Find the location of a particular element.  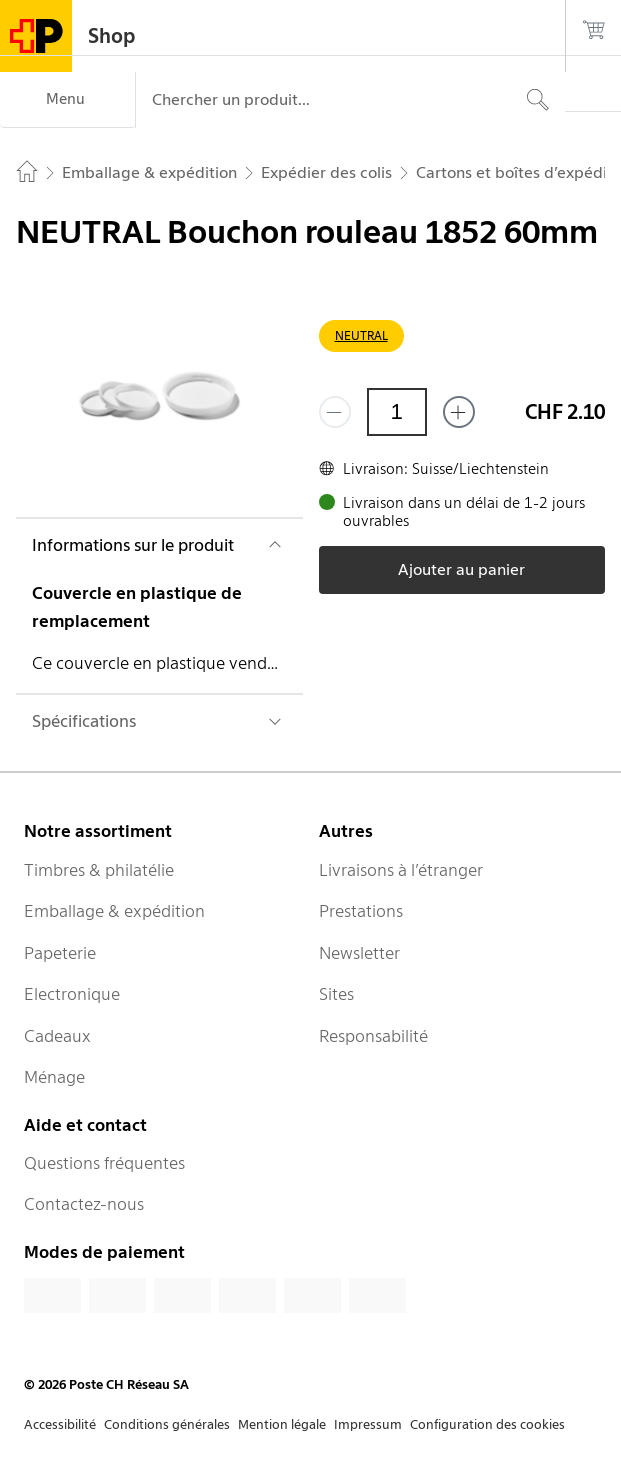

Ménage is located at coordinates (54, 1077).